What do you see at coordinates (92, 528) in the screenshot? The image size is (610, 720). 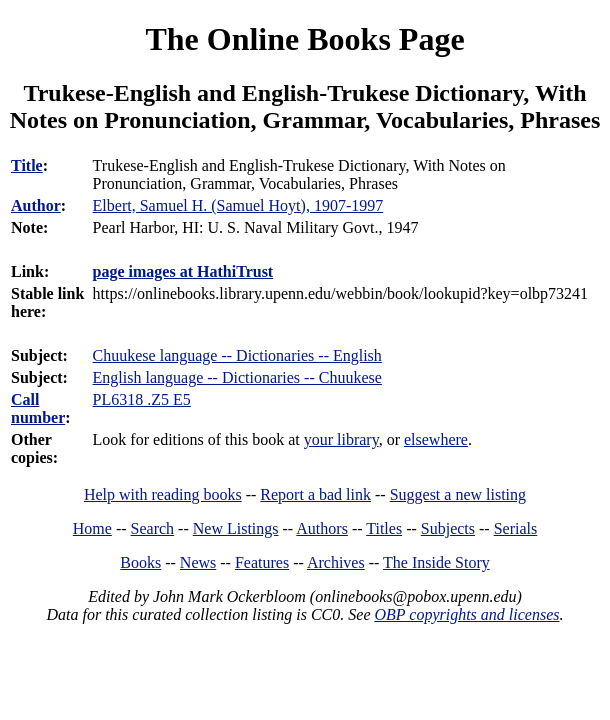 I see `Home` at bounding box center [92, 528].